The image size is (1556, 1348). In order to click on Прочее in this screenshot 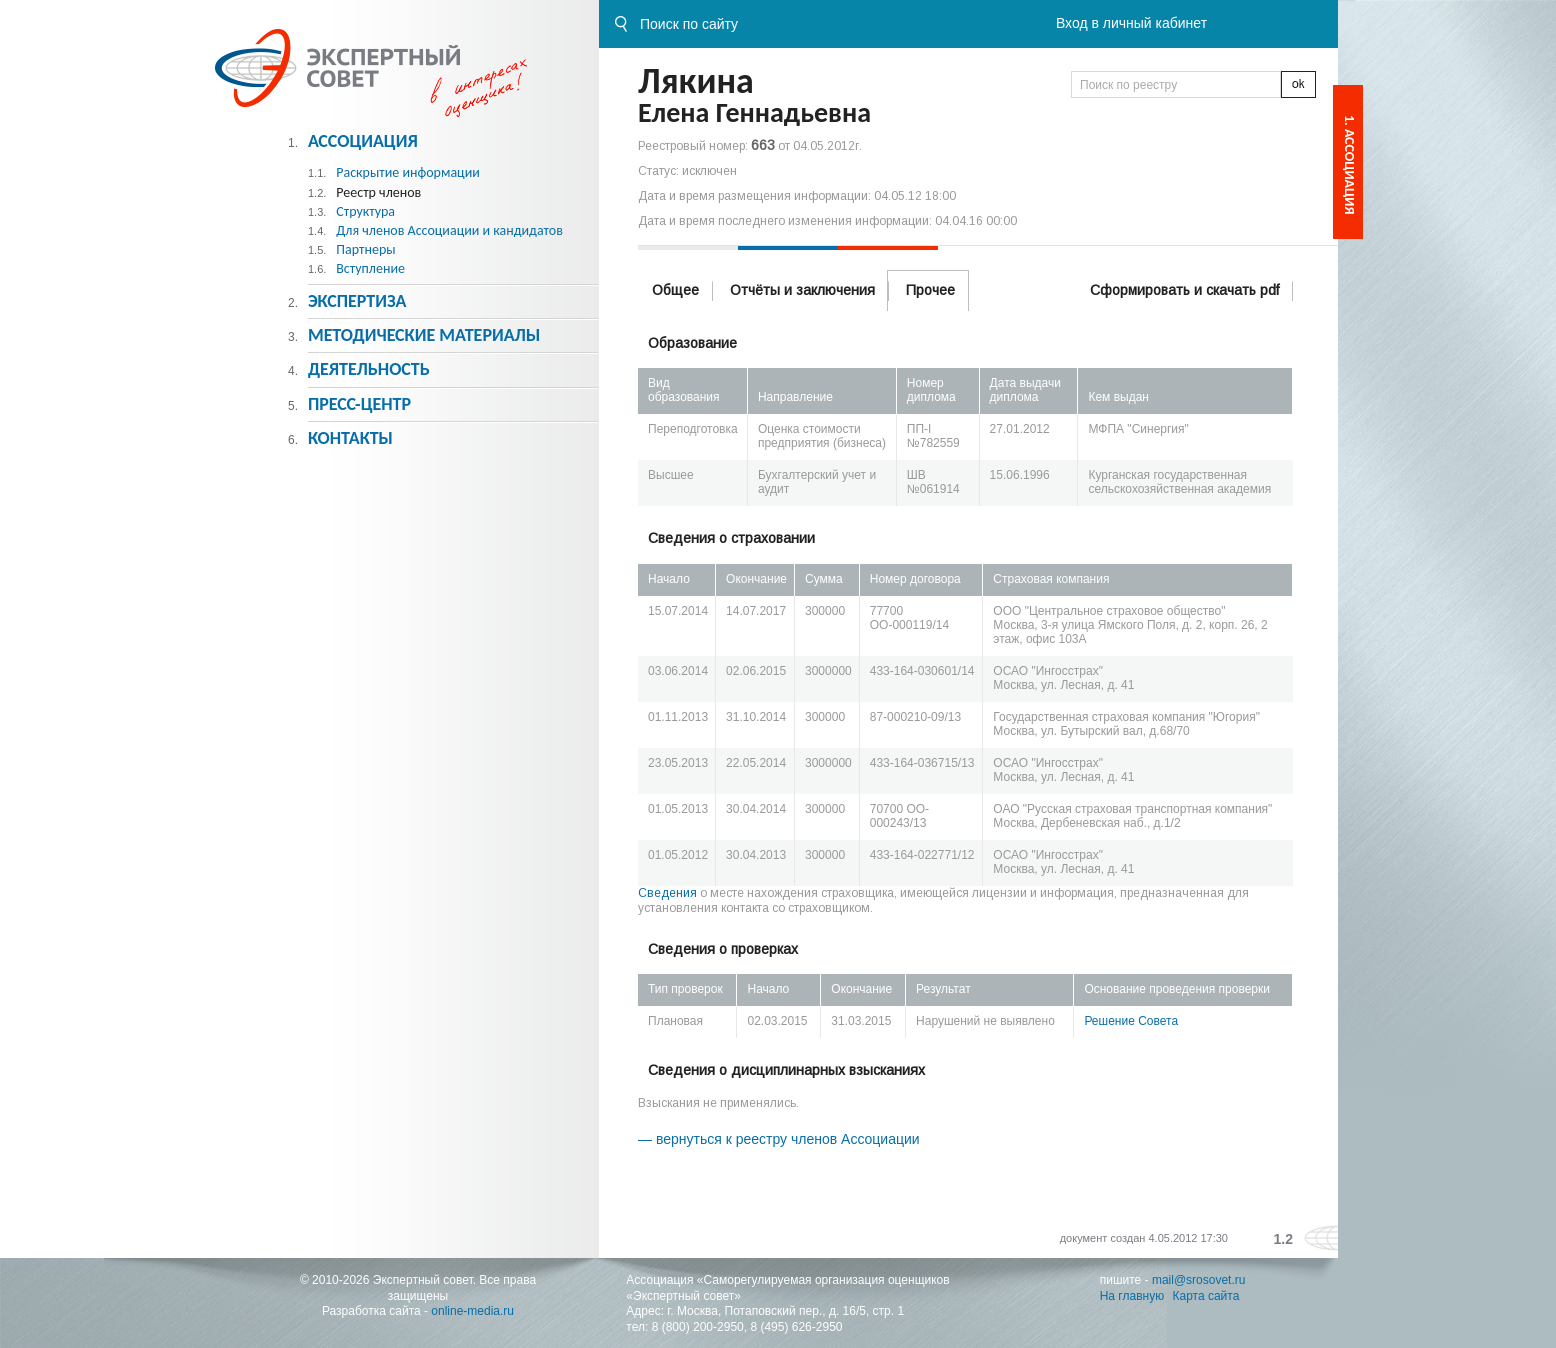, I will do `click(930, 290)`.